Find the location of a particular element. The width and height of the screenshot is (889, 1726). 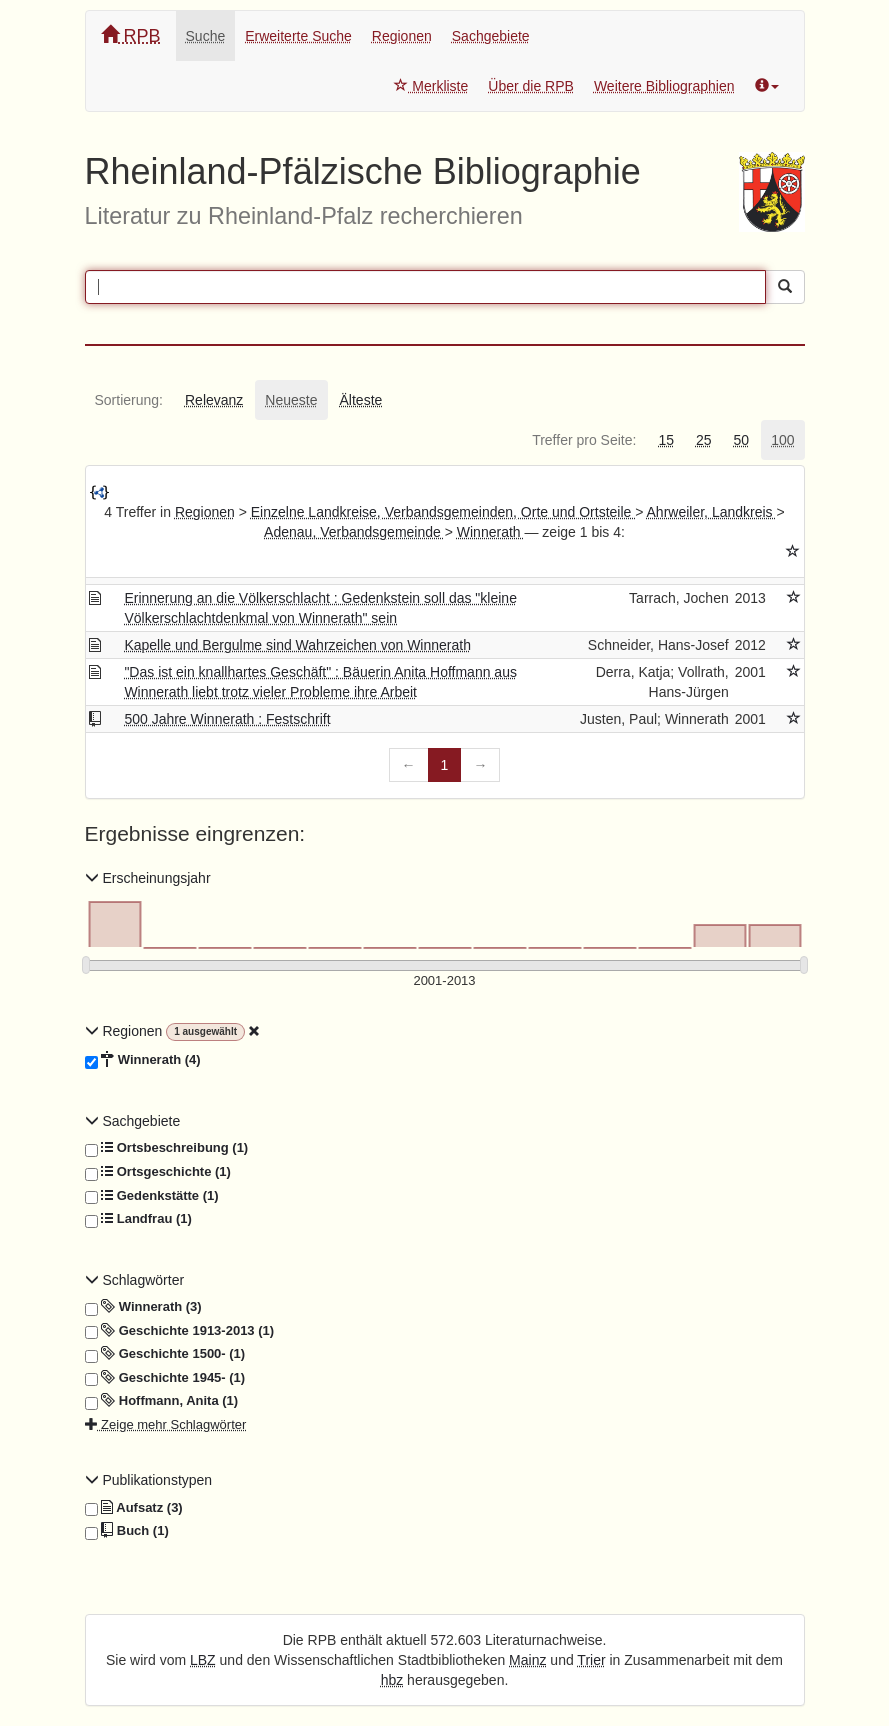

Geschichte 1913-2013 (1) is located at coordinates (180, 1331).